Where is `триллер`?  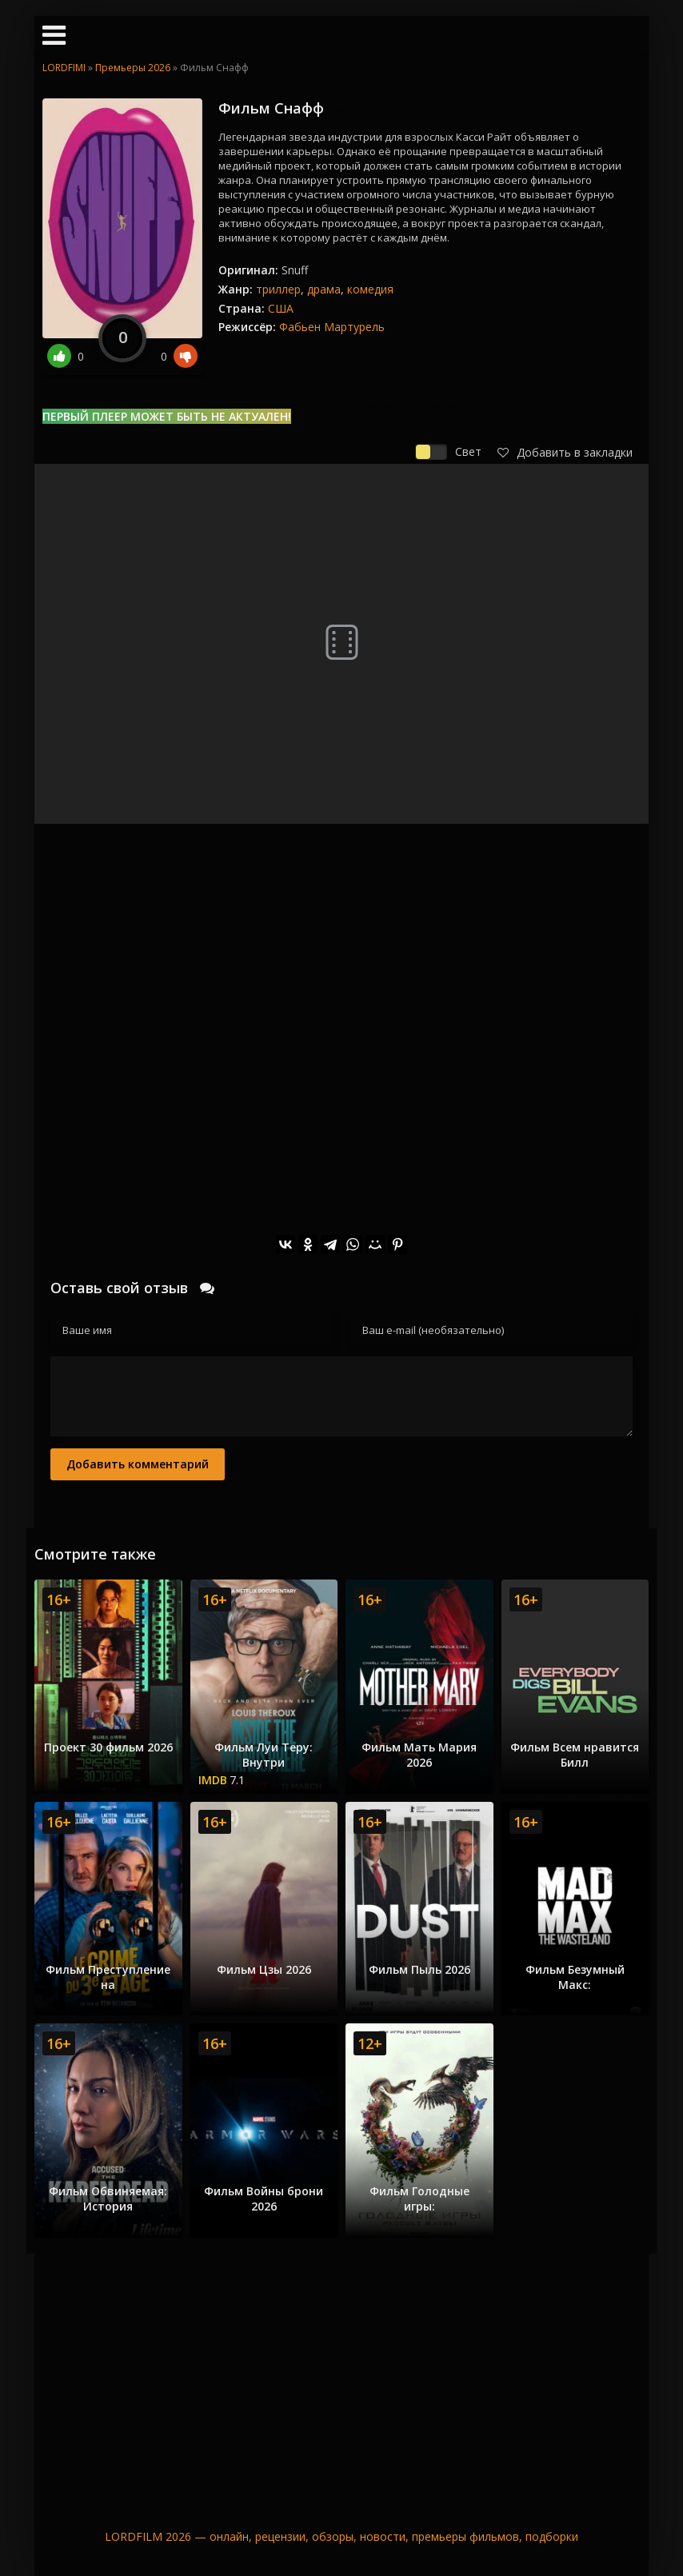
триллер is located at coordinates (278, 289).